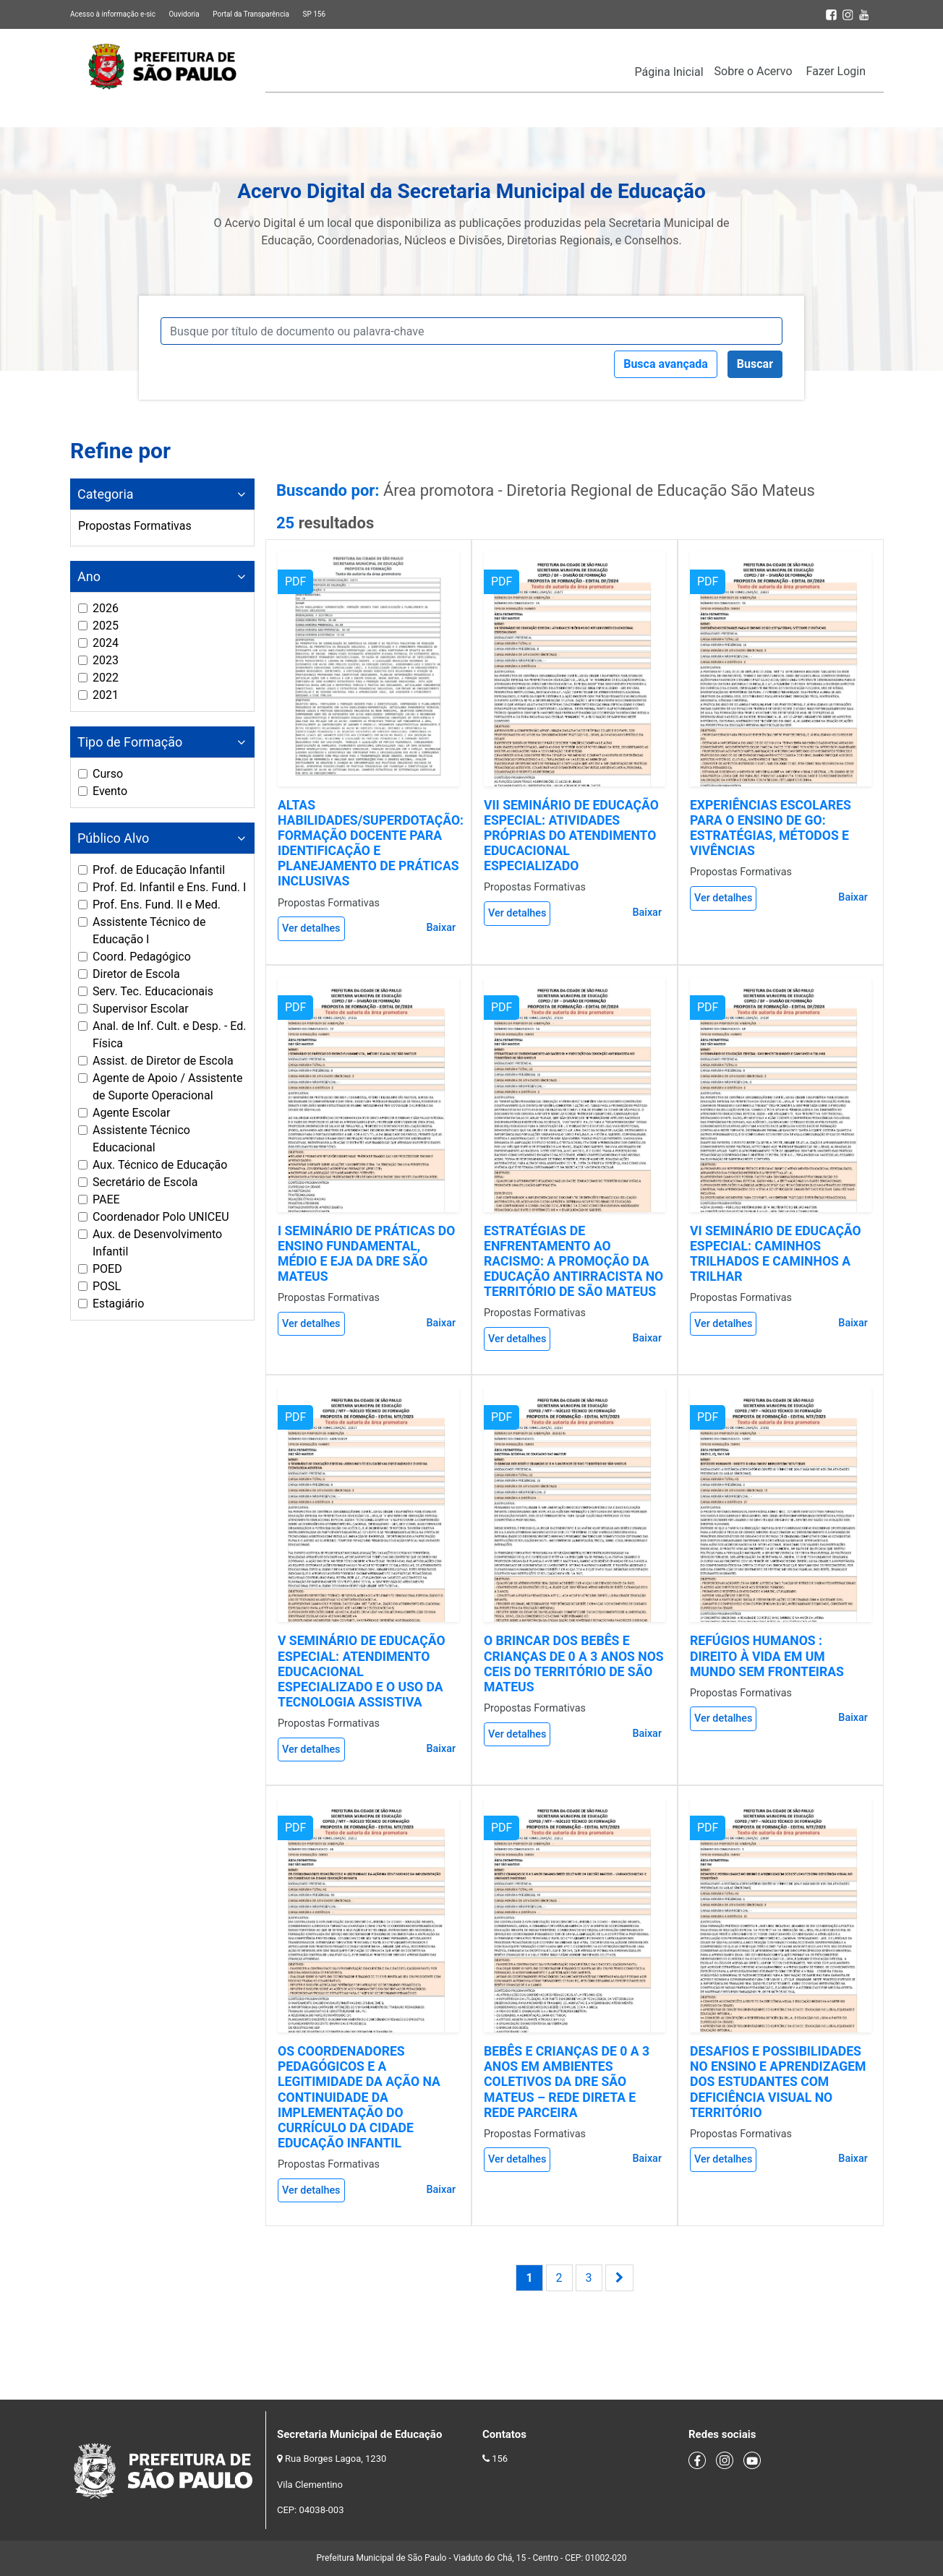  What do you see at coordinates (571, 835) in the screenshot?
I see `VII SEMINÁRIO DE EDUCAÇÃO ESPECIAL: ATIVIDADES PRÓPRIAS DO ATENDIMENTO EDUCACIONAL ESPECIALIZADO` at bounding box center [571, 835].